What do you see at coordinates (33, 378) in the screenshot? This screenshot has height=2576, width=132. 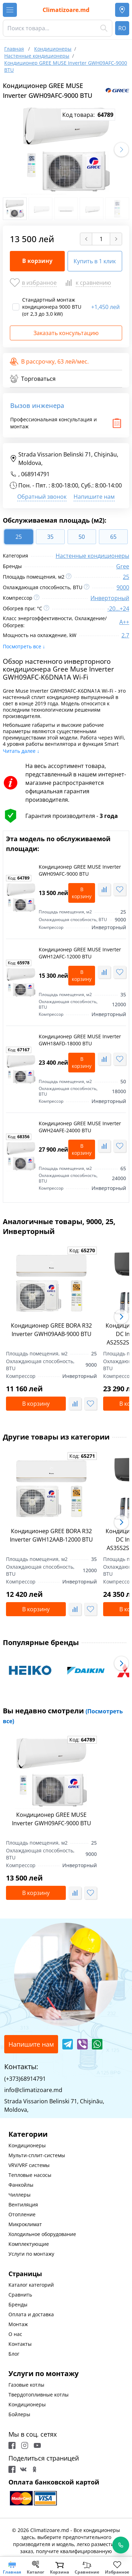 I see `Торговаться` at bounding box center [33, 378].